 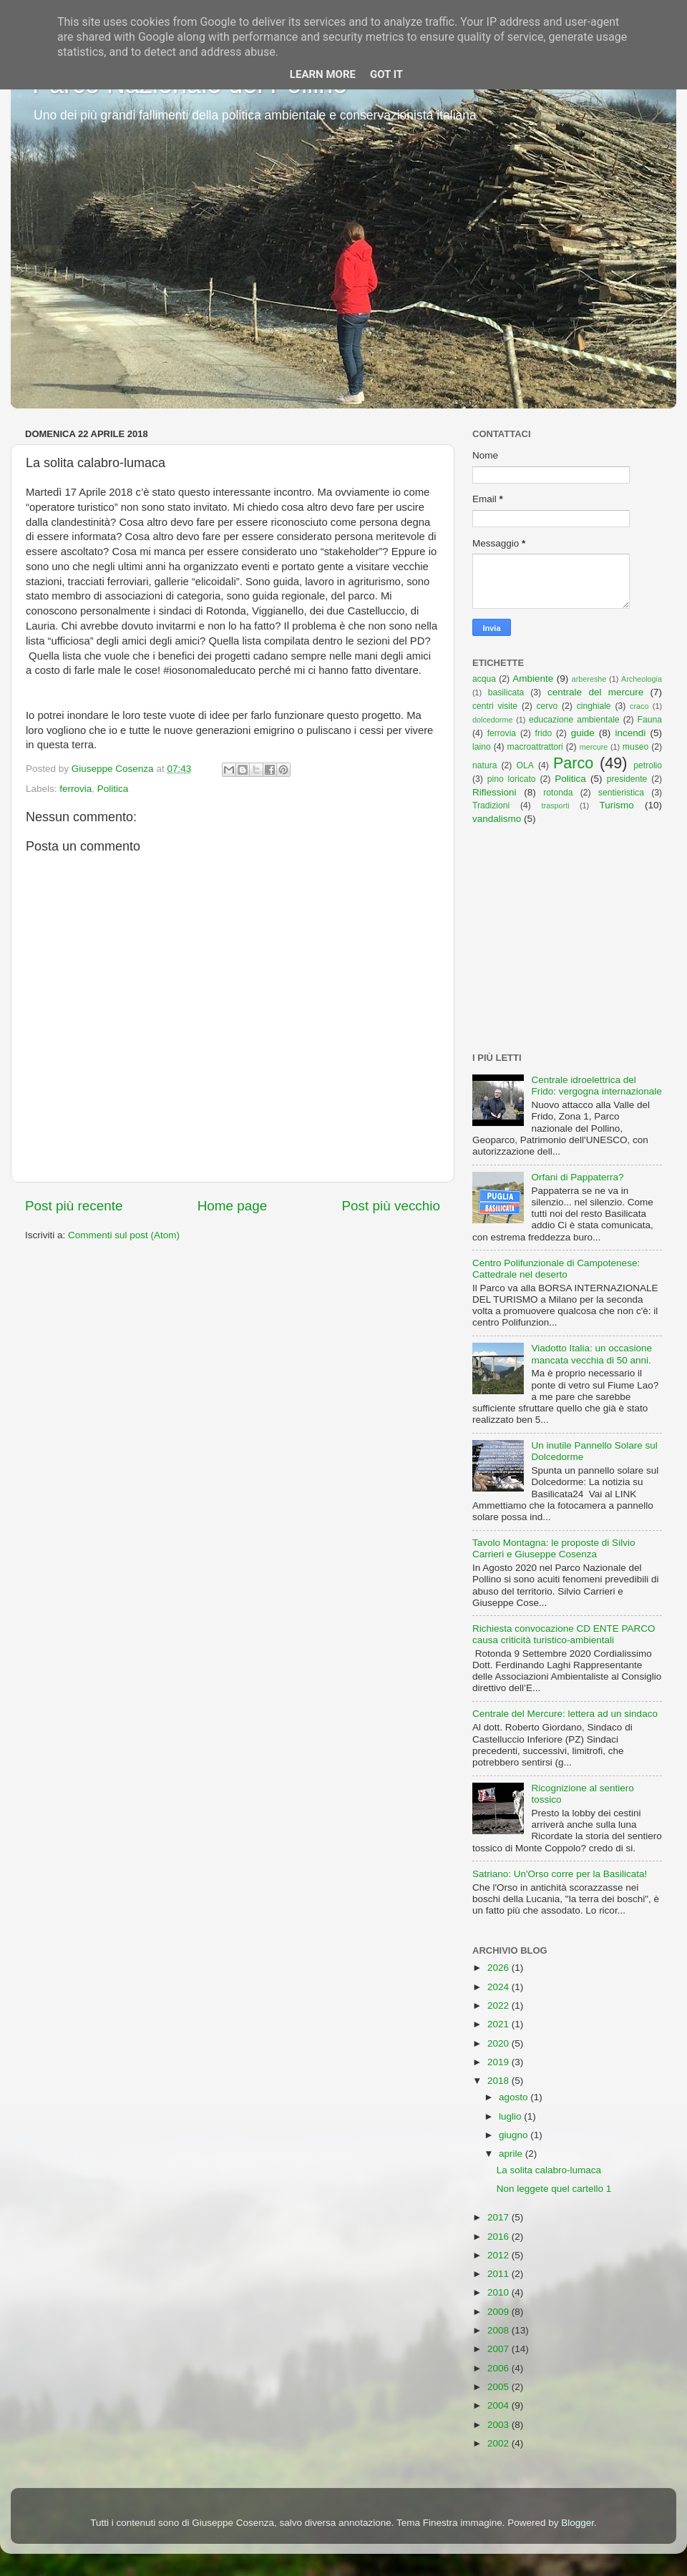 What do you see at coordinates (577, 2522) in the screenshot?
I see `Blogger` at bounding box center [577, 2522].